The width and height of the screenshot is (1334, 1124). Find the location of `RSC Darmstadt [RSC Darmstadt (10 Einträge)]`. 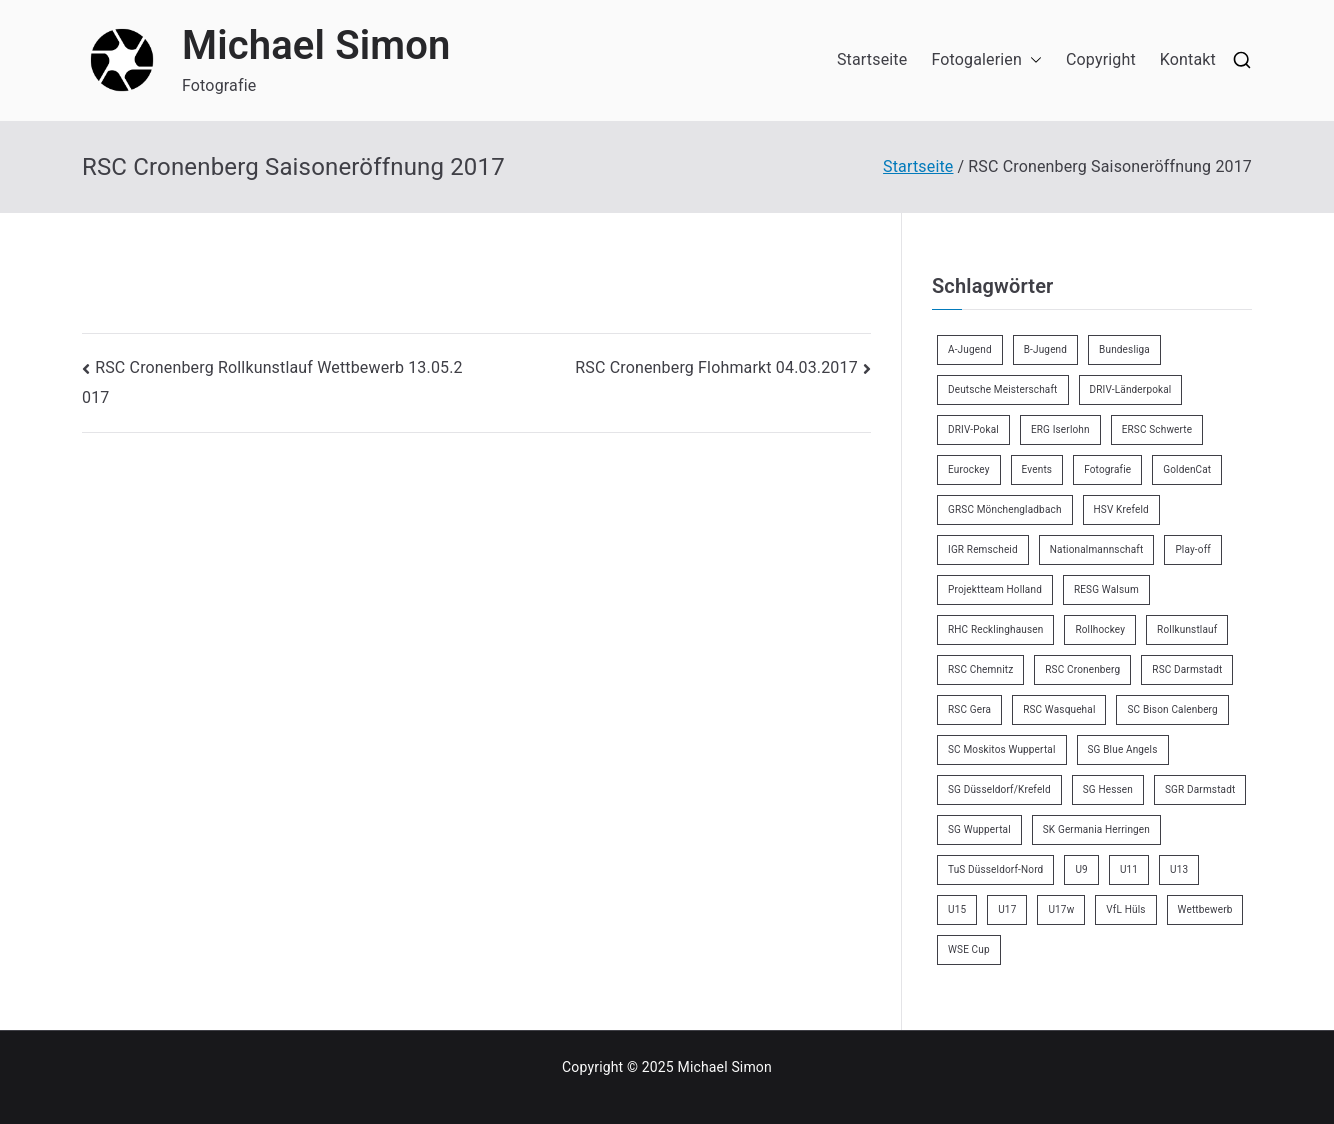

RSC Darmstadt [RSC Darmstadt (10 Einträge)] is located at coordinates (1187, 669).